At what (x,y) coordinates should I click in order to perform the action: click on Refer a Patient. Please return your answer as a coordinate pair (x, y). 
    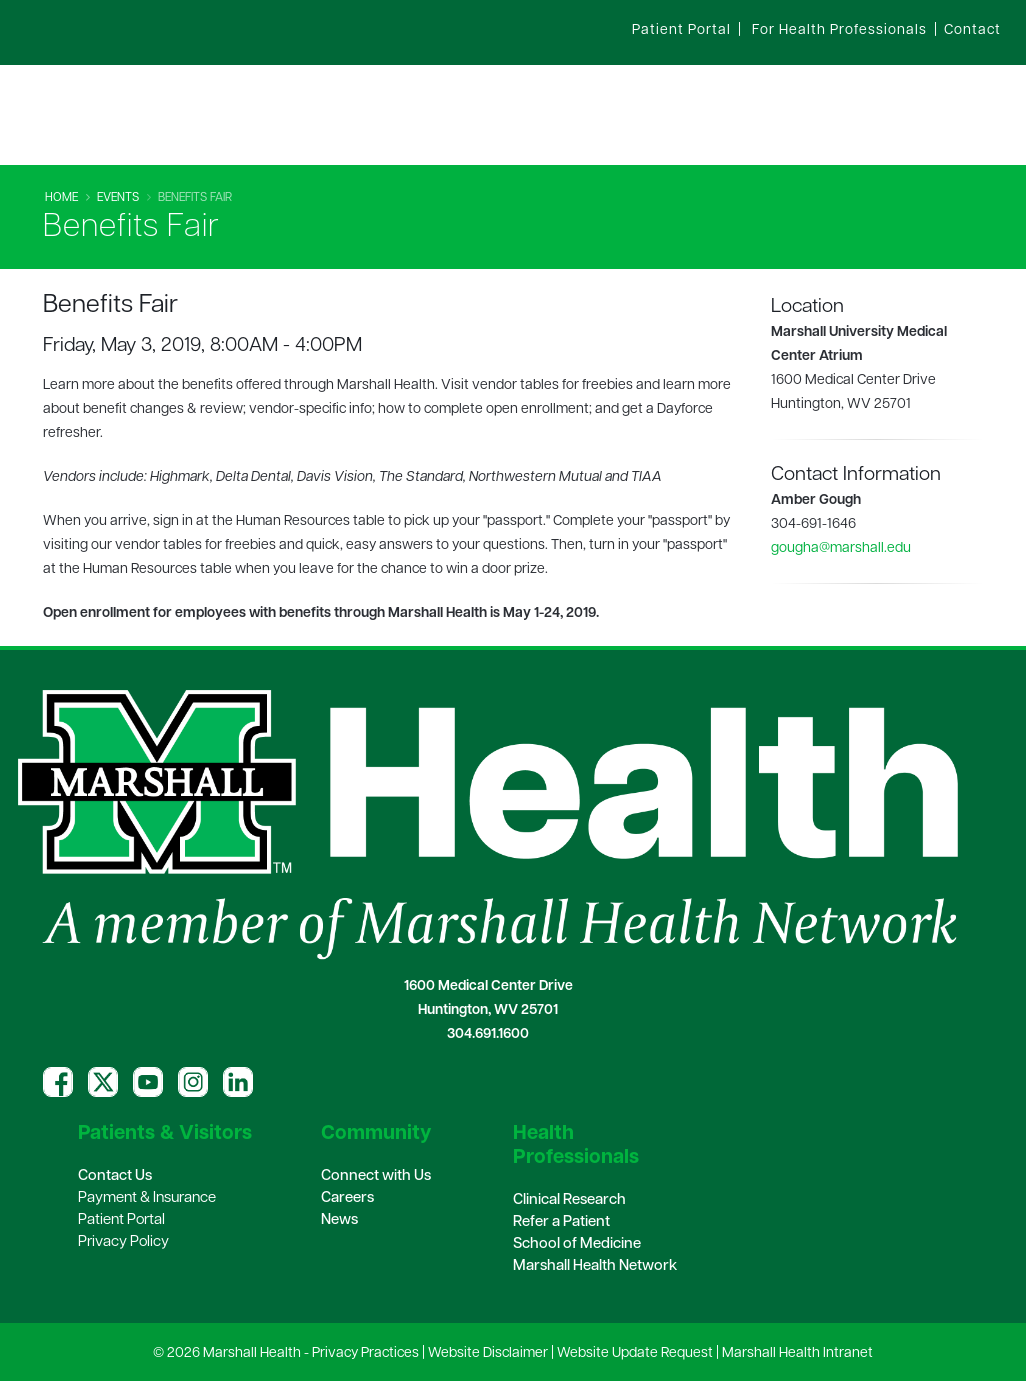
    Looking at the image, I should click on (561, 1222).